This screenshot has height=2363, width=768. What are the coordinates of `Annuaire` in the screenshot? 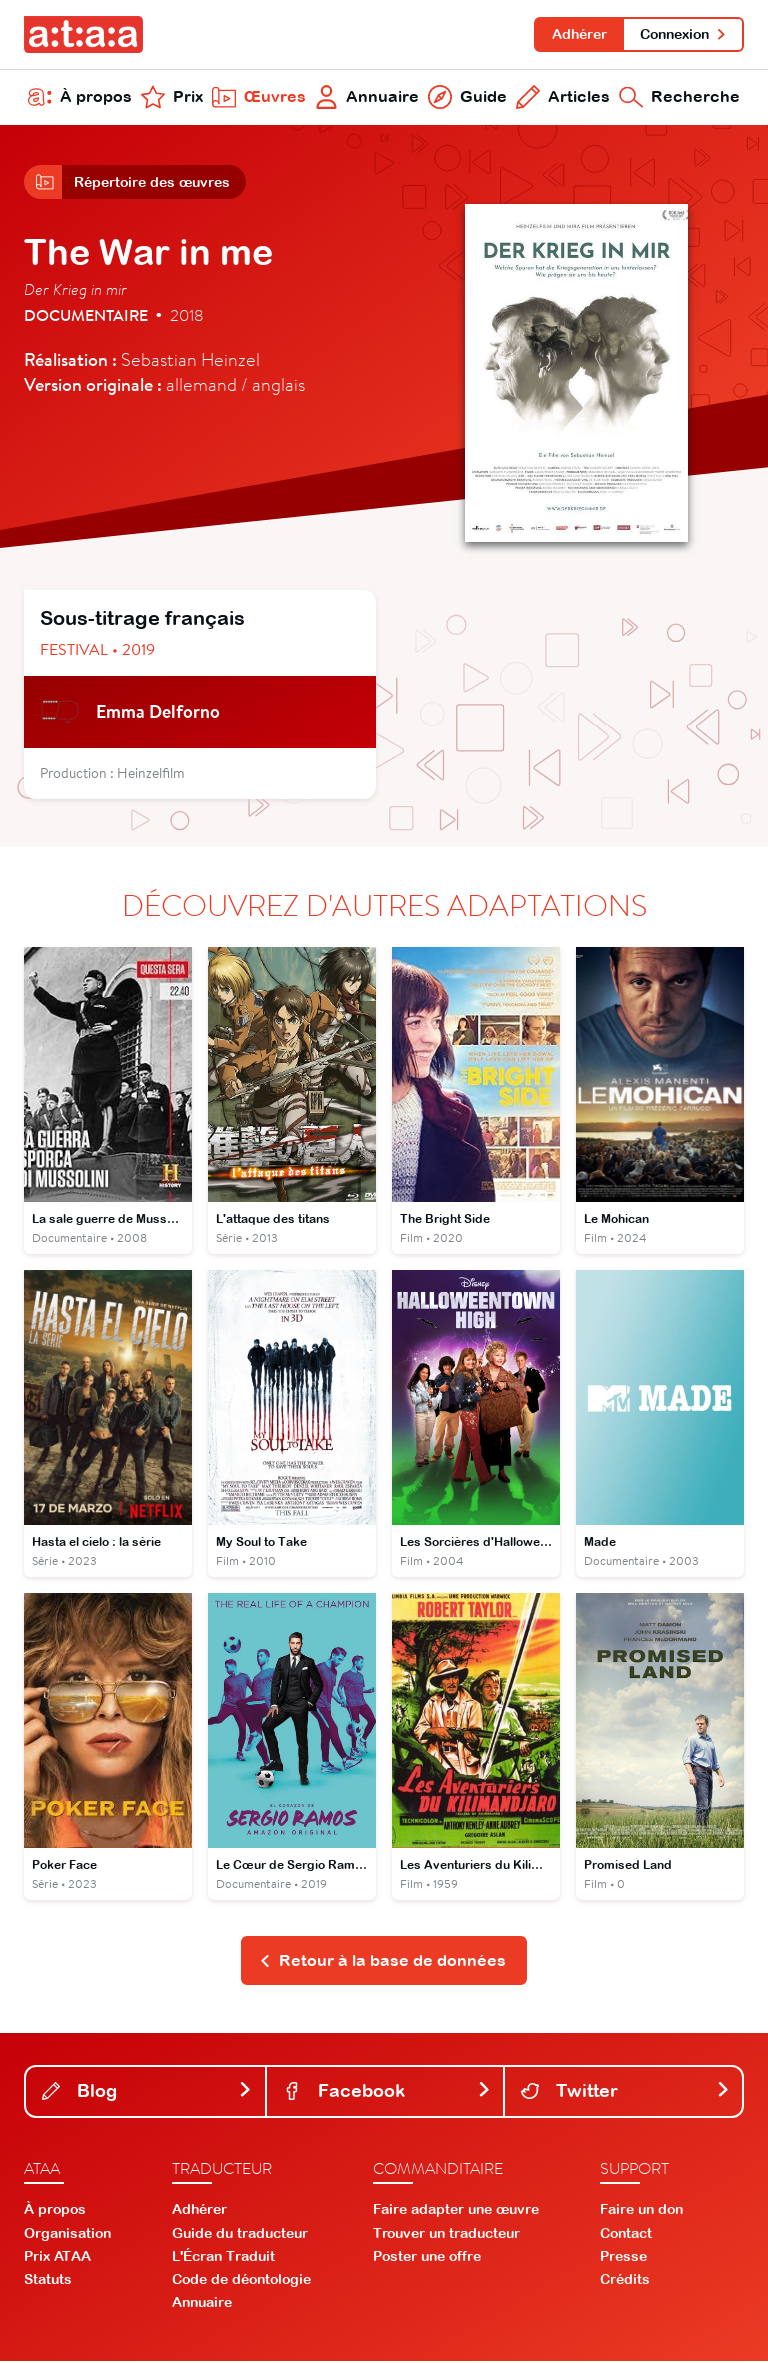 It's located at (367, 98).